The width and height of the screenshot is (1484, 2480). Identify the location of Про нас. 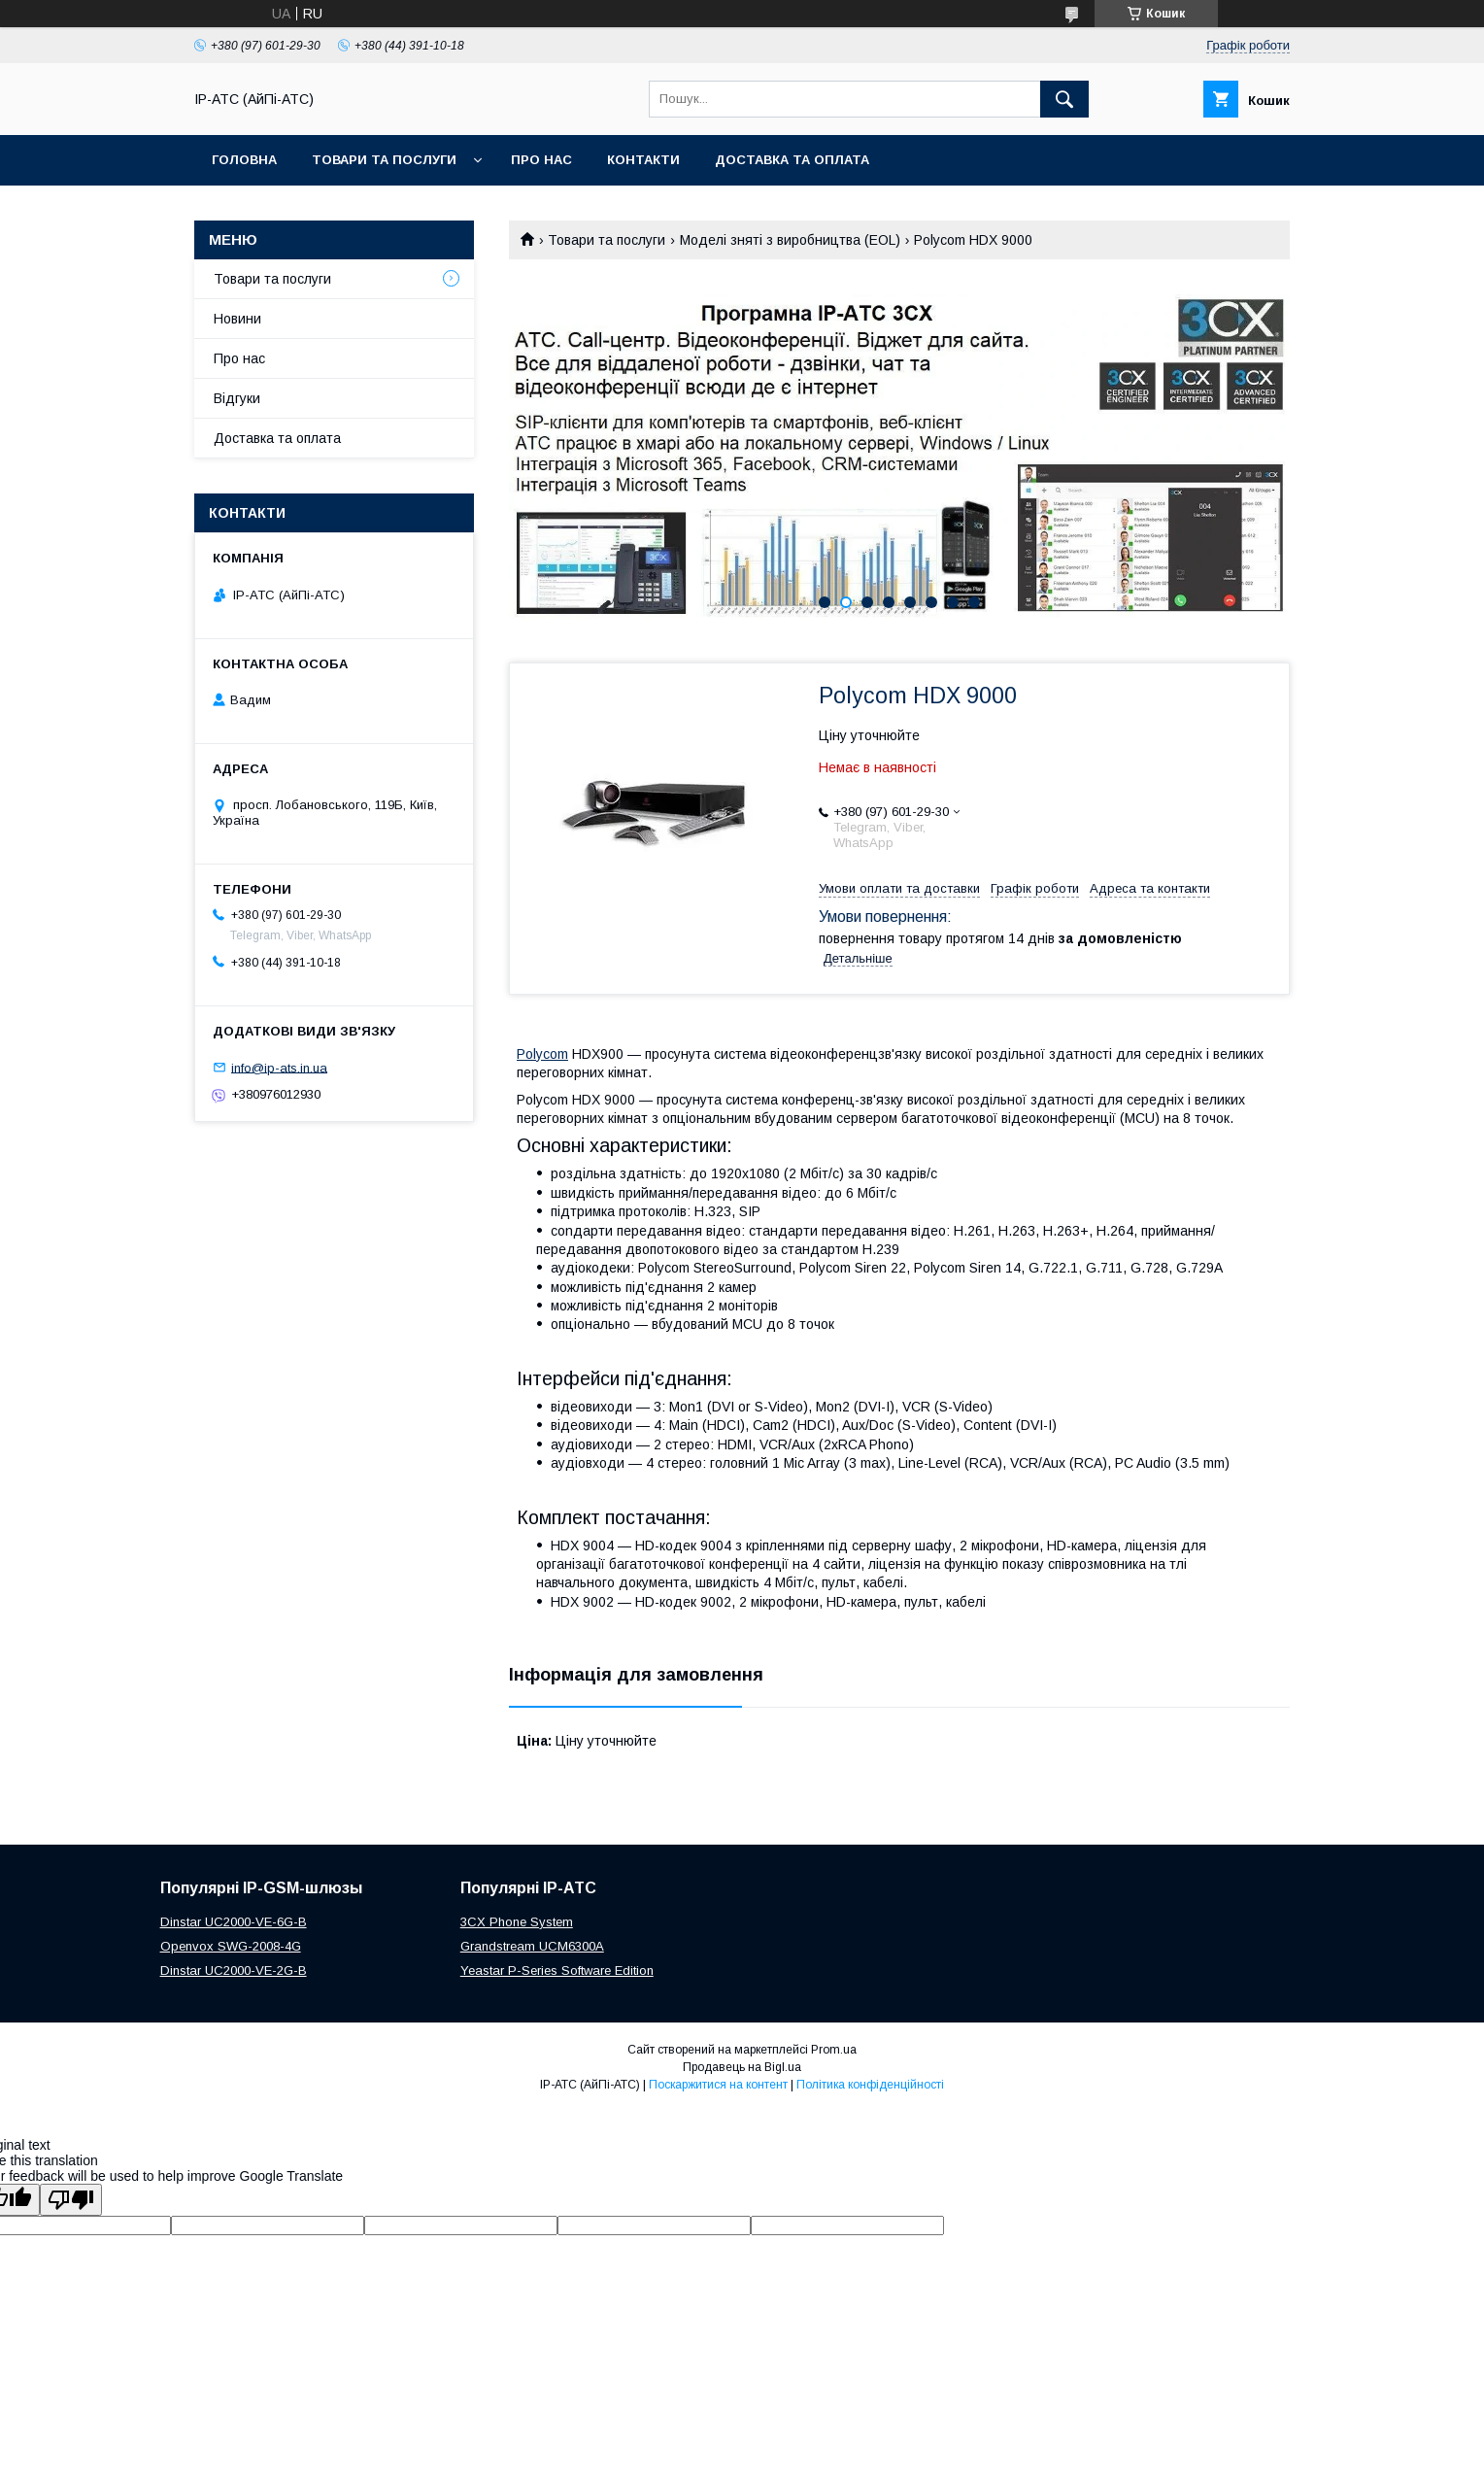
(541, 160).